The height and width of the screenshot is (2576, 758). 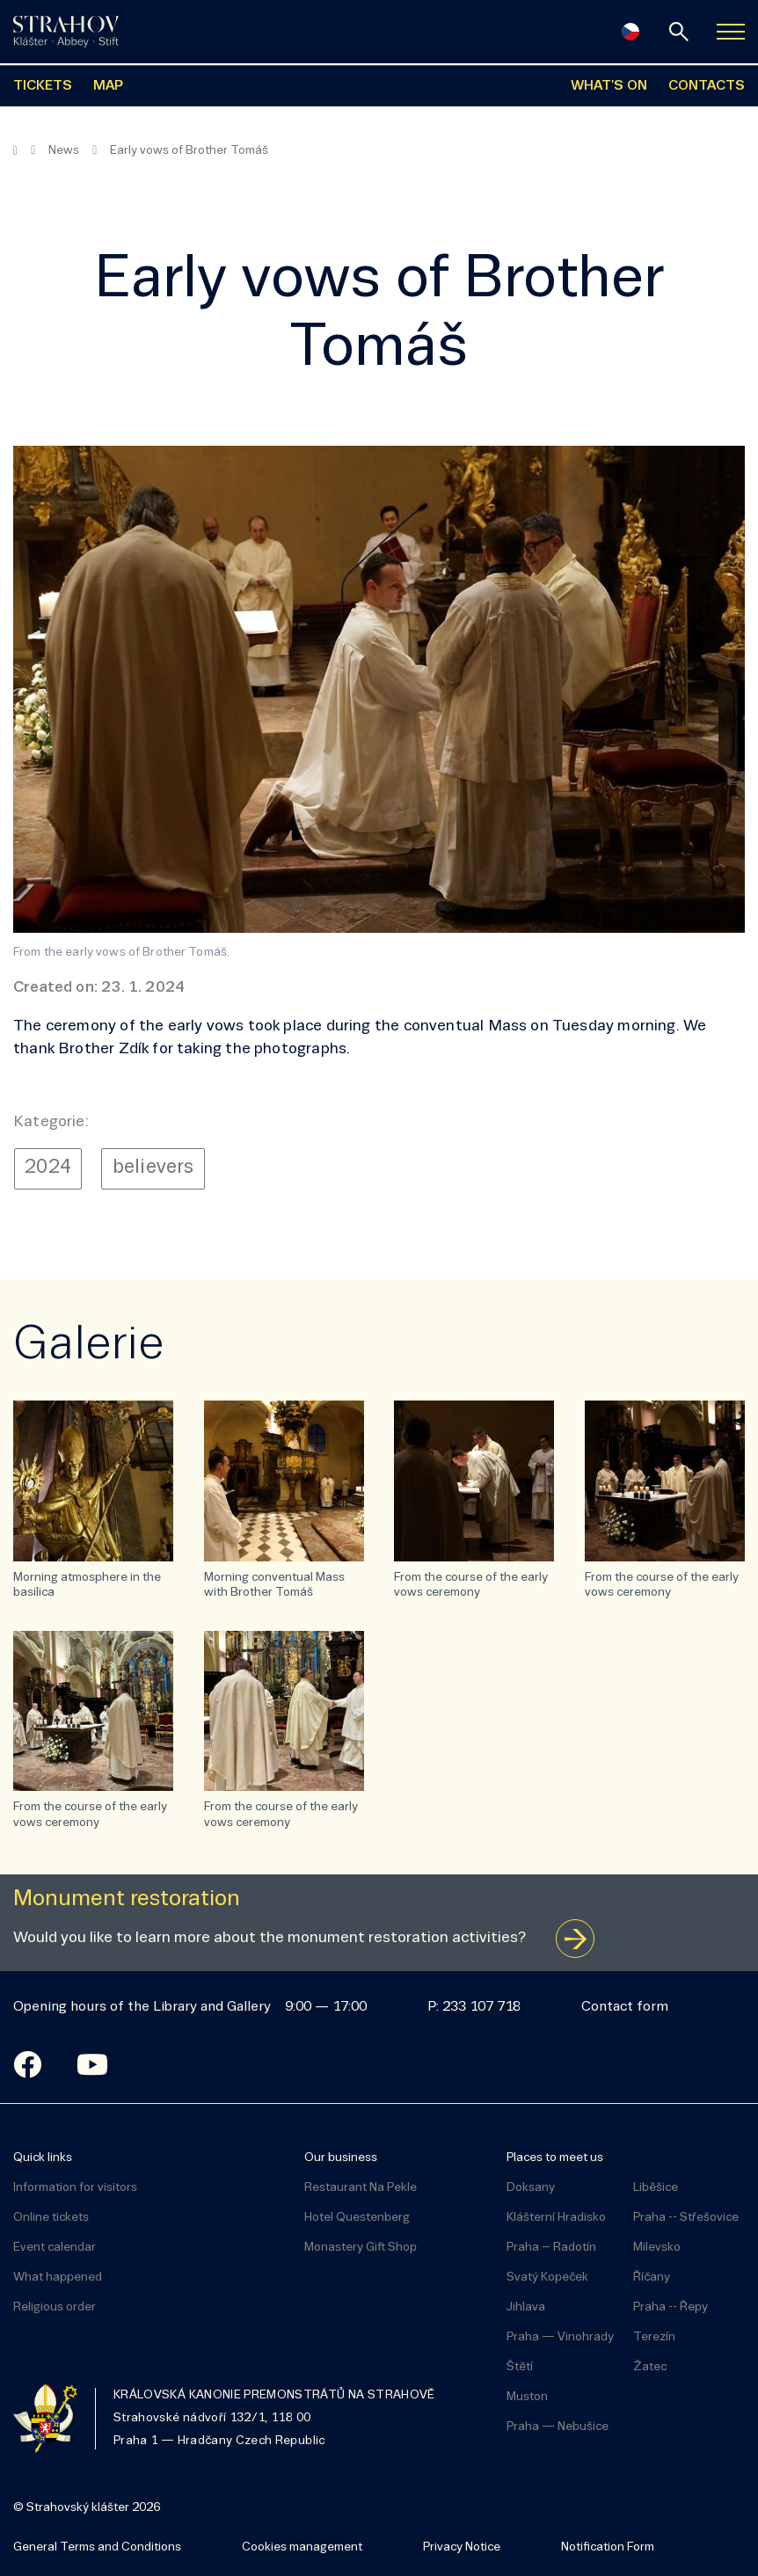 I want to click on Liběšice, so click(x=655, y=2188).